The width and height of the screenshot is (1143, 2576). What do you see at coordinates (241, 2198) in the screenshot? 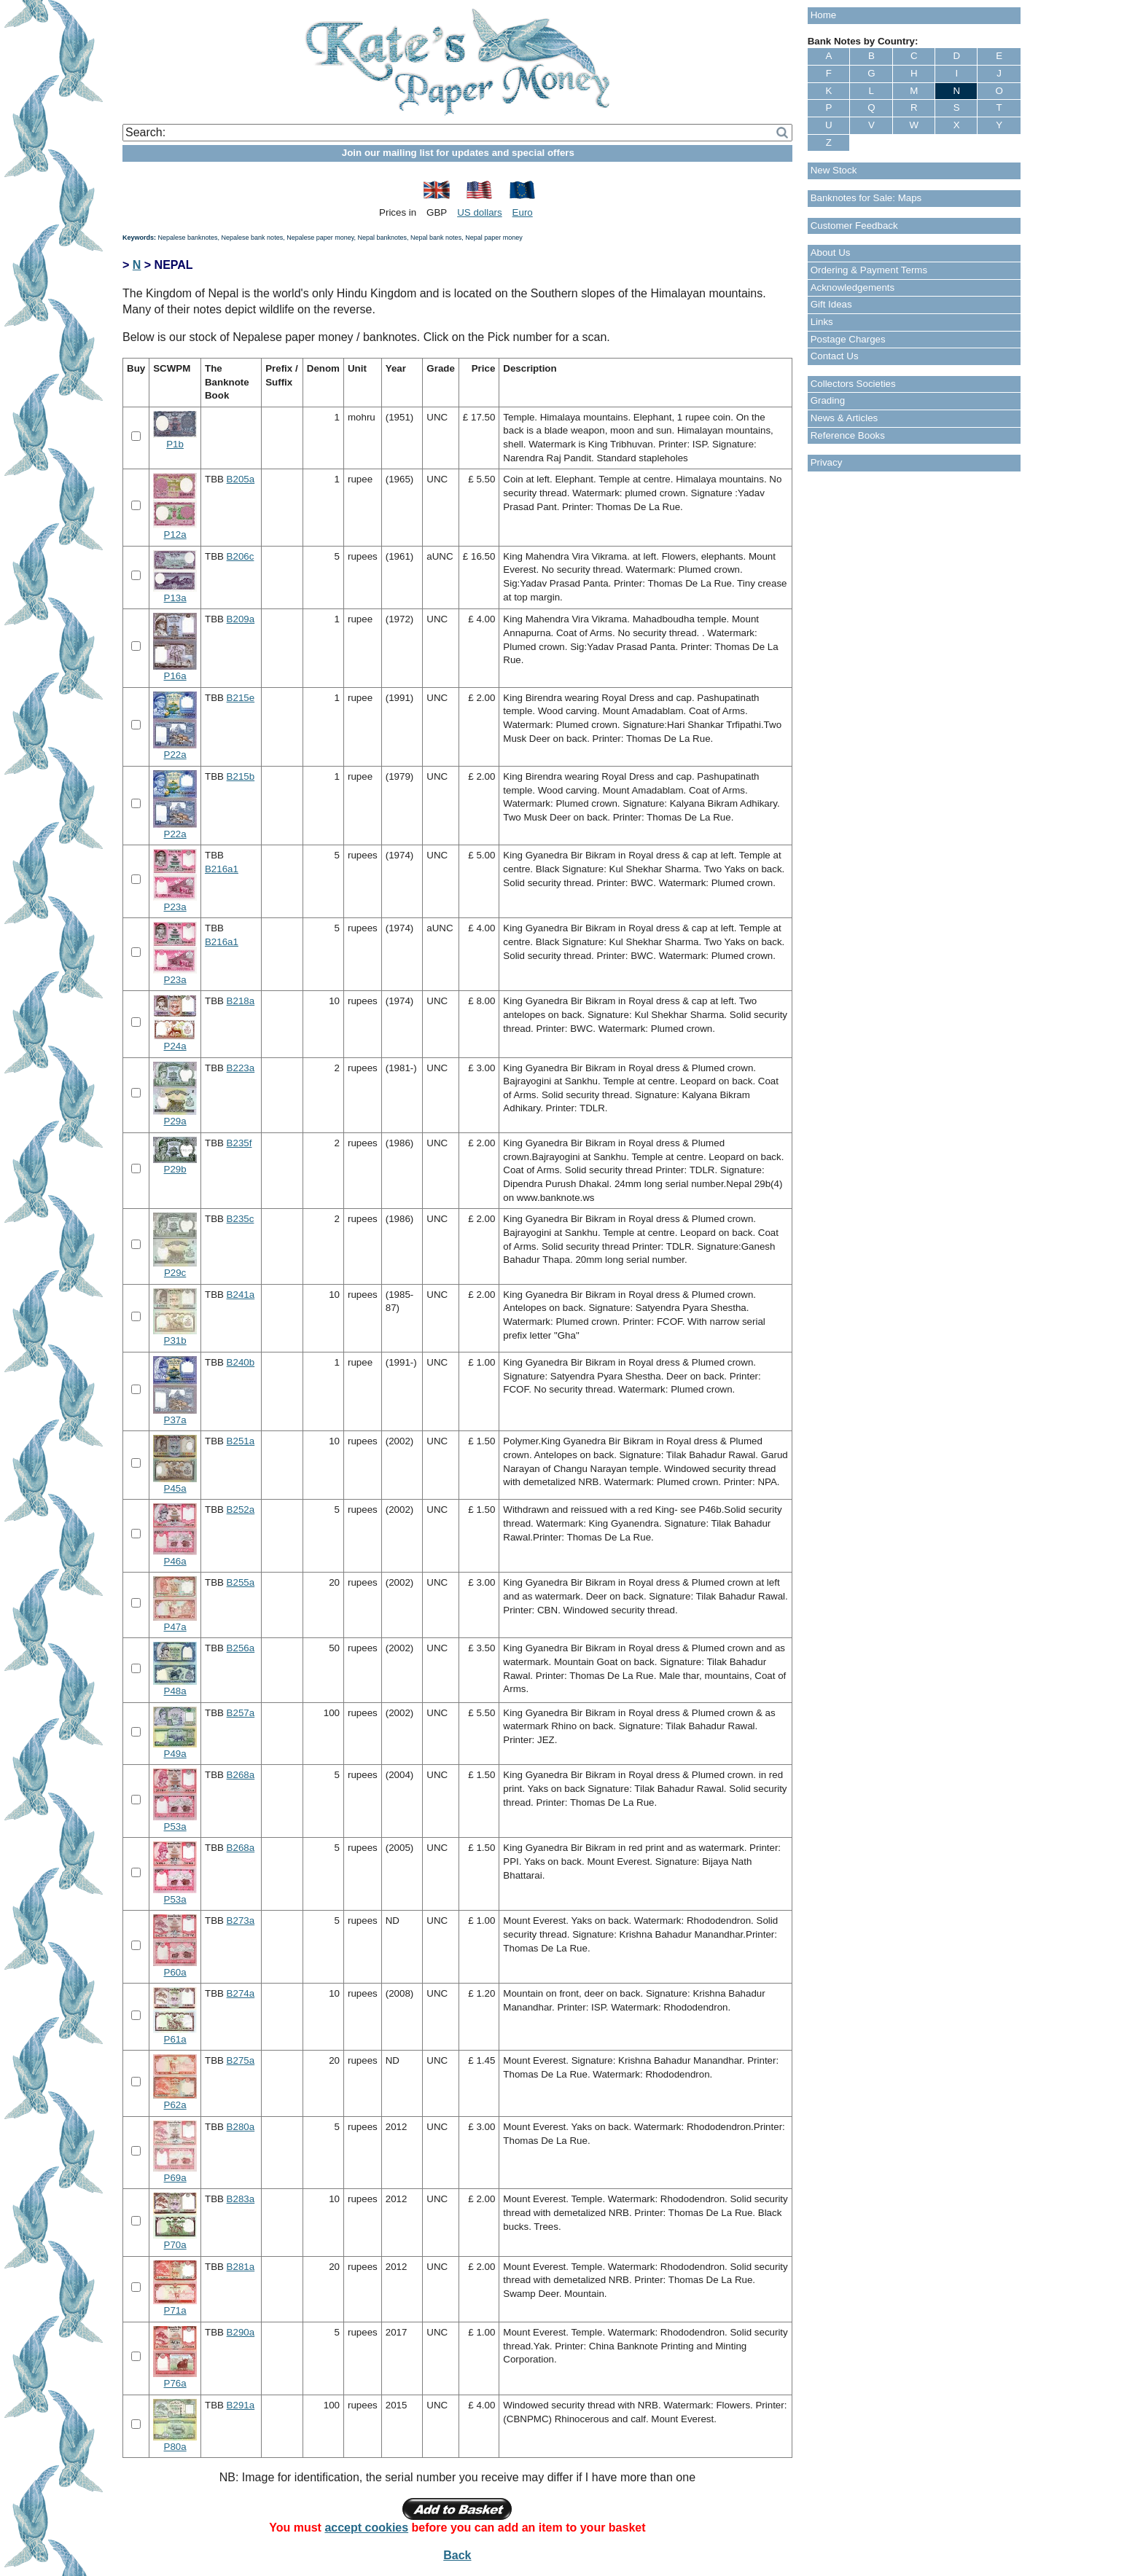
I see `B283a` at bounding box center [241, 2198].